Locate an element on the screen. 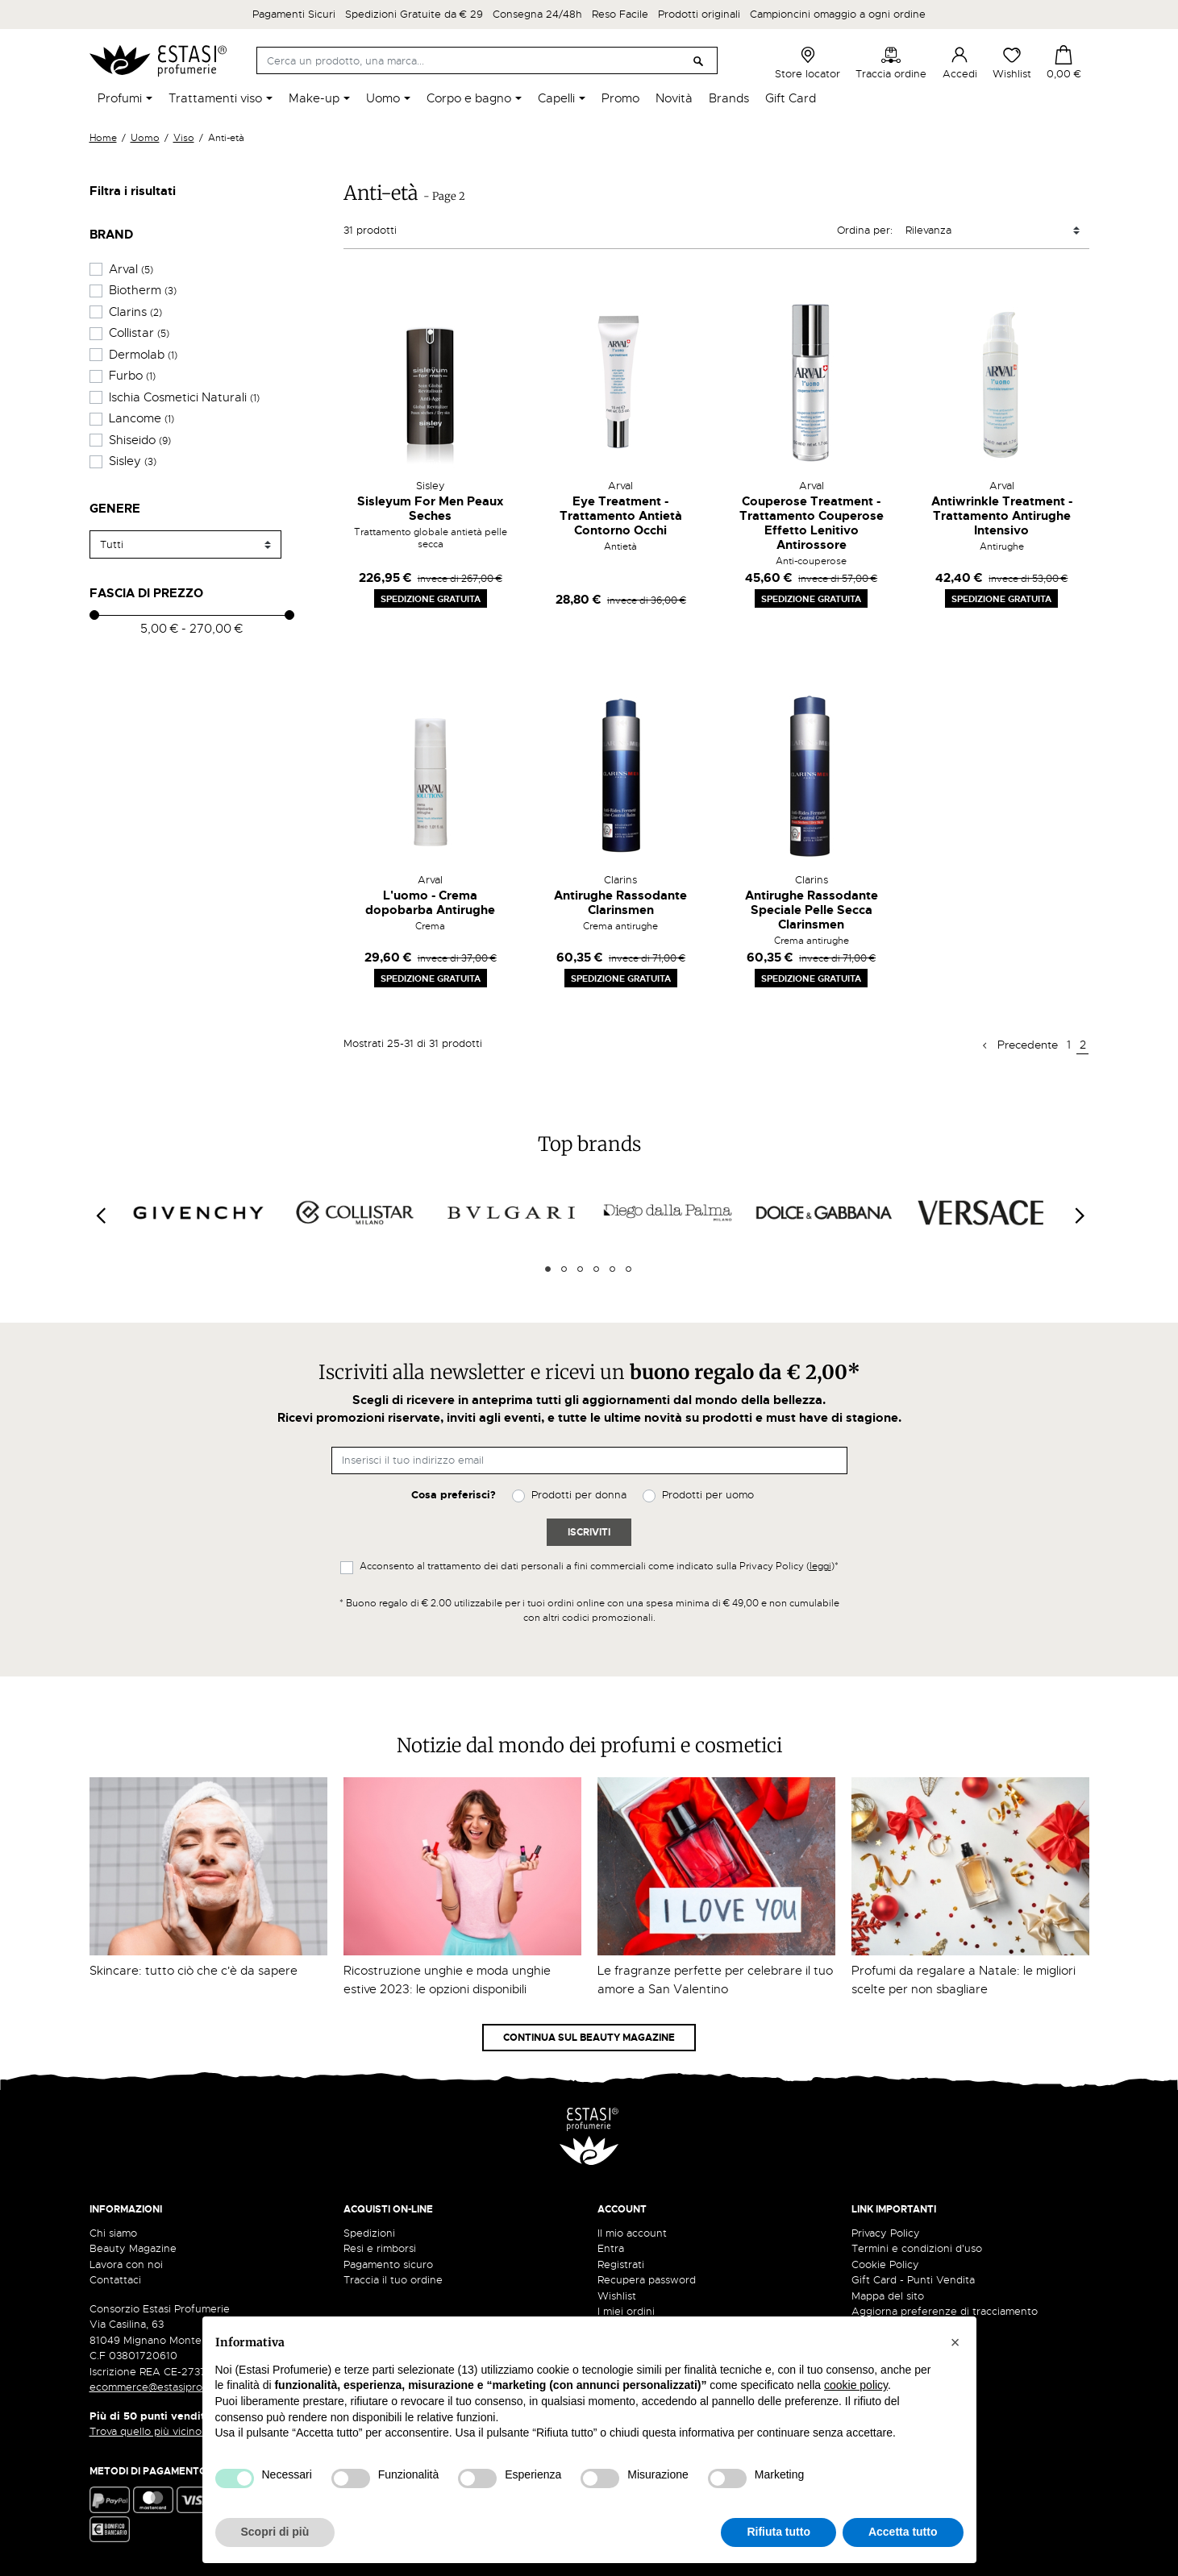 This screenshot has width=1178, height=2576. Iscriviti is located at coordinates (589, 1532).